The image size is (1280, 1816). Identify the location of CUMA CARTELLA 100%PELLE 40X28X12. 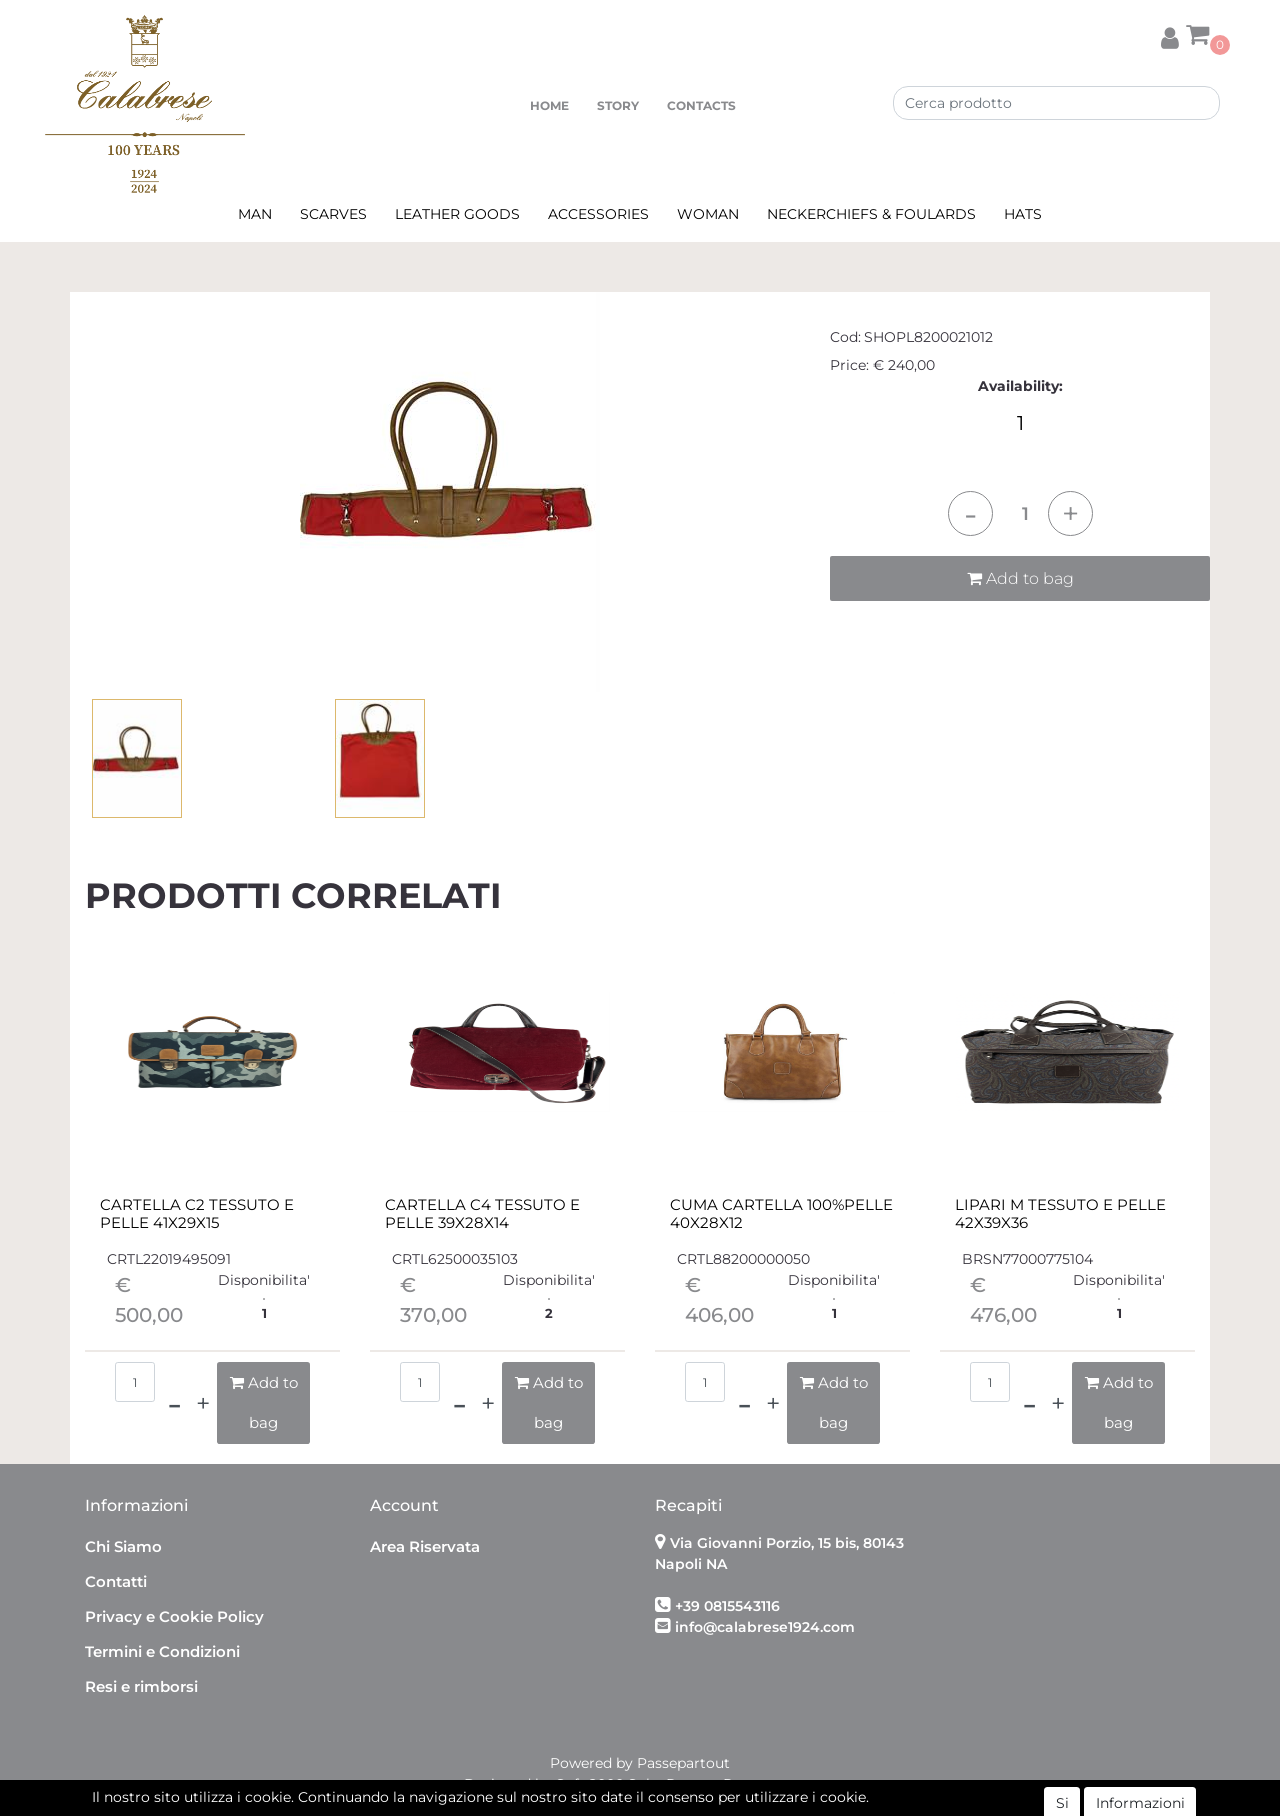
(781, 1214).